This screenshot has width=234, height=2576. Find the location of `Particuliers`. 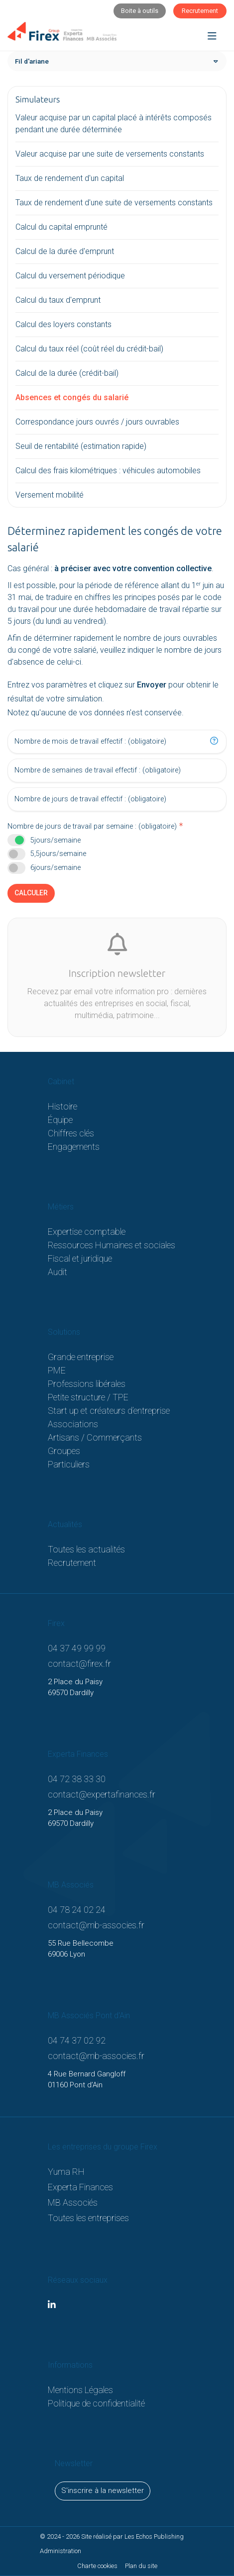

Particuliers is located at coordinates (69, 1464).